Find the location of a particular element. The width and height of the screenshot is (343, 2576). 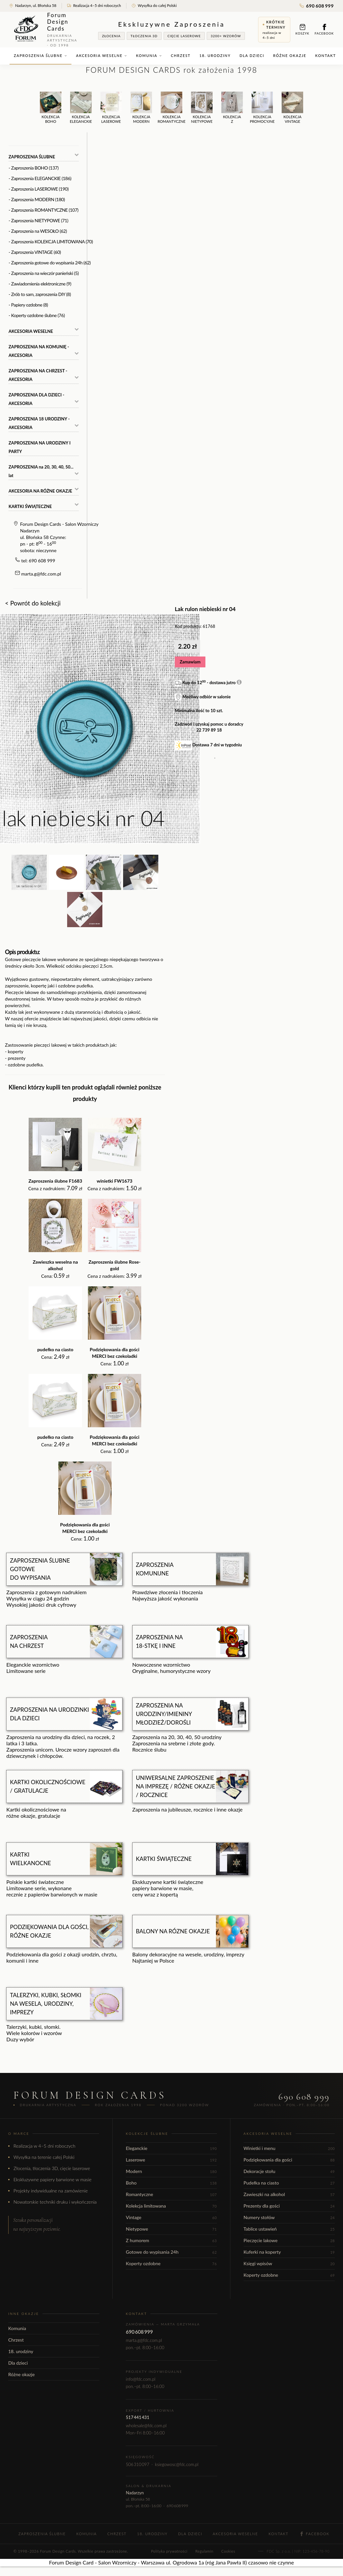

Vintage is located at coordinates (171, 2217).